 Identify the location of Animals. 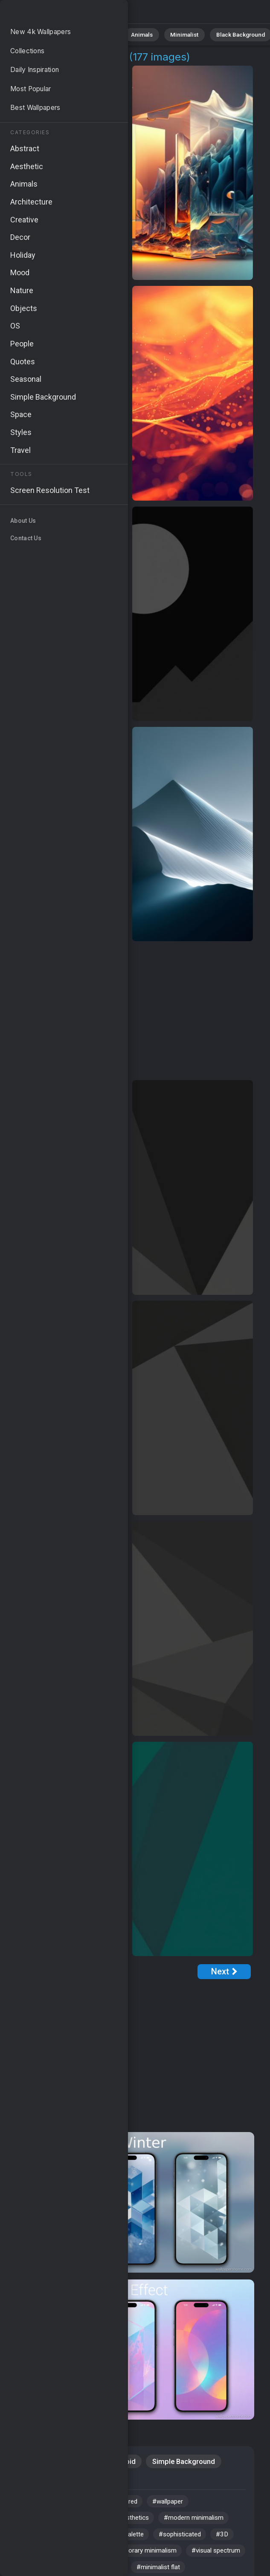
(131, 34).